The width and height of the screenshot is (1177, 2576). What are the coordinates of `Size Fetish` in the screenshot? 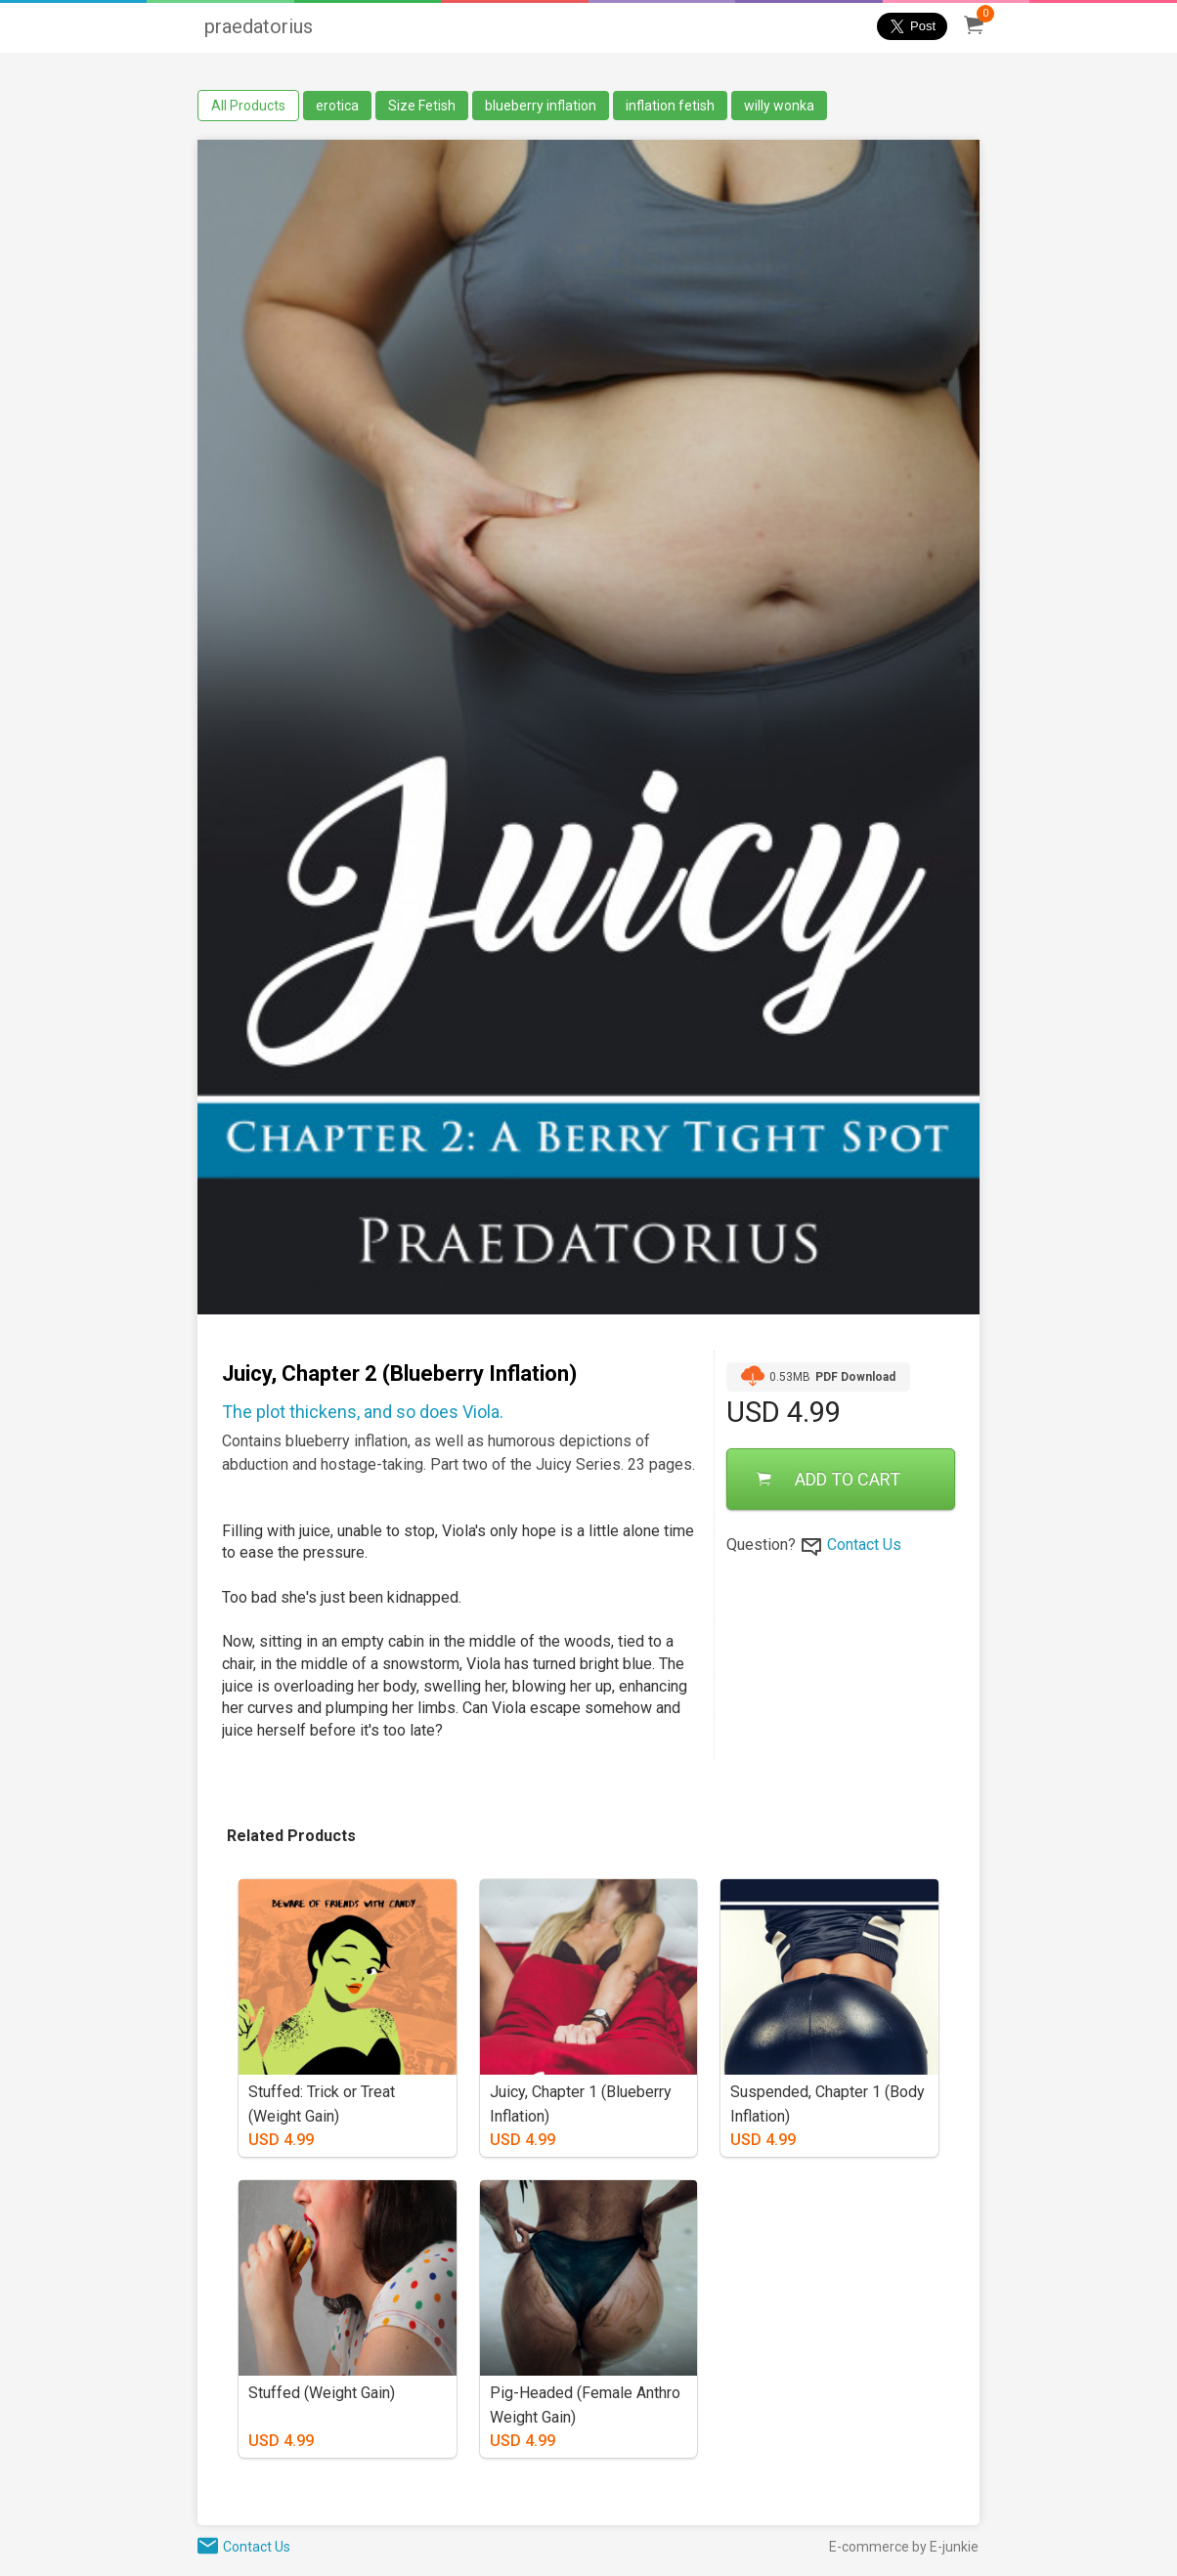 It's located at (422, 105).